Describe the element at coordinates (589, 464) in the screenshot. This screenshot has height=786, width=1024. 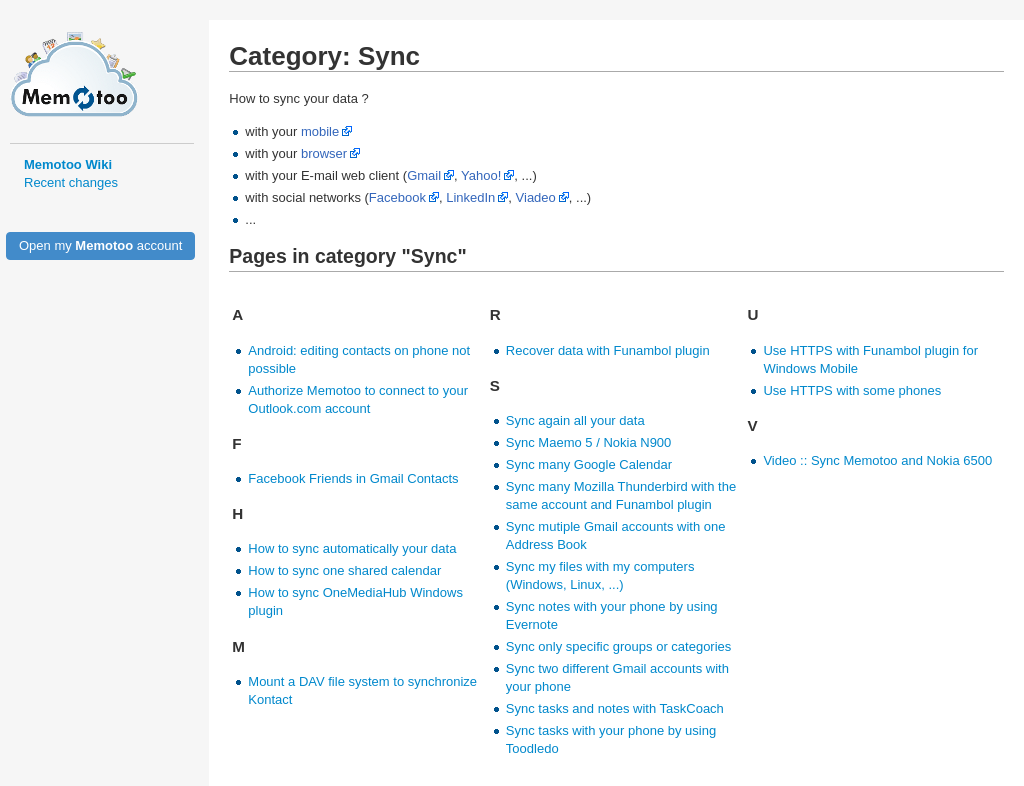
I see `Sync many Google Calendar` at that location.